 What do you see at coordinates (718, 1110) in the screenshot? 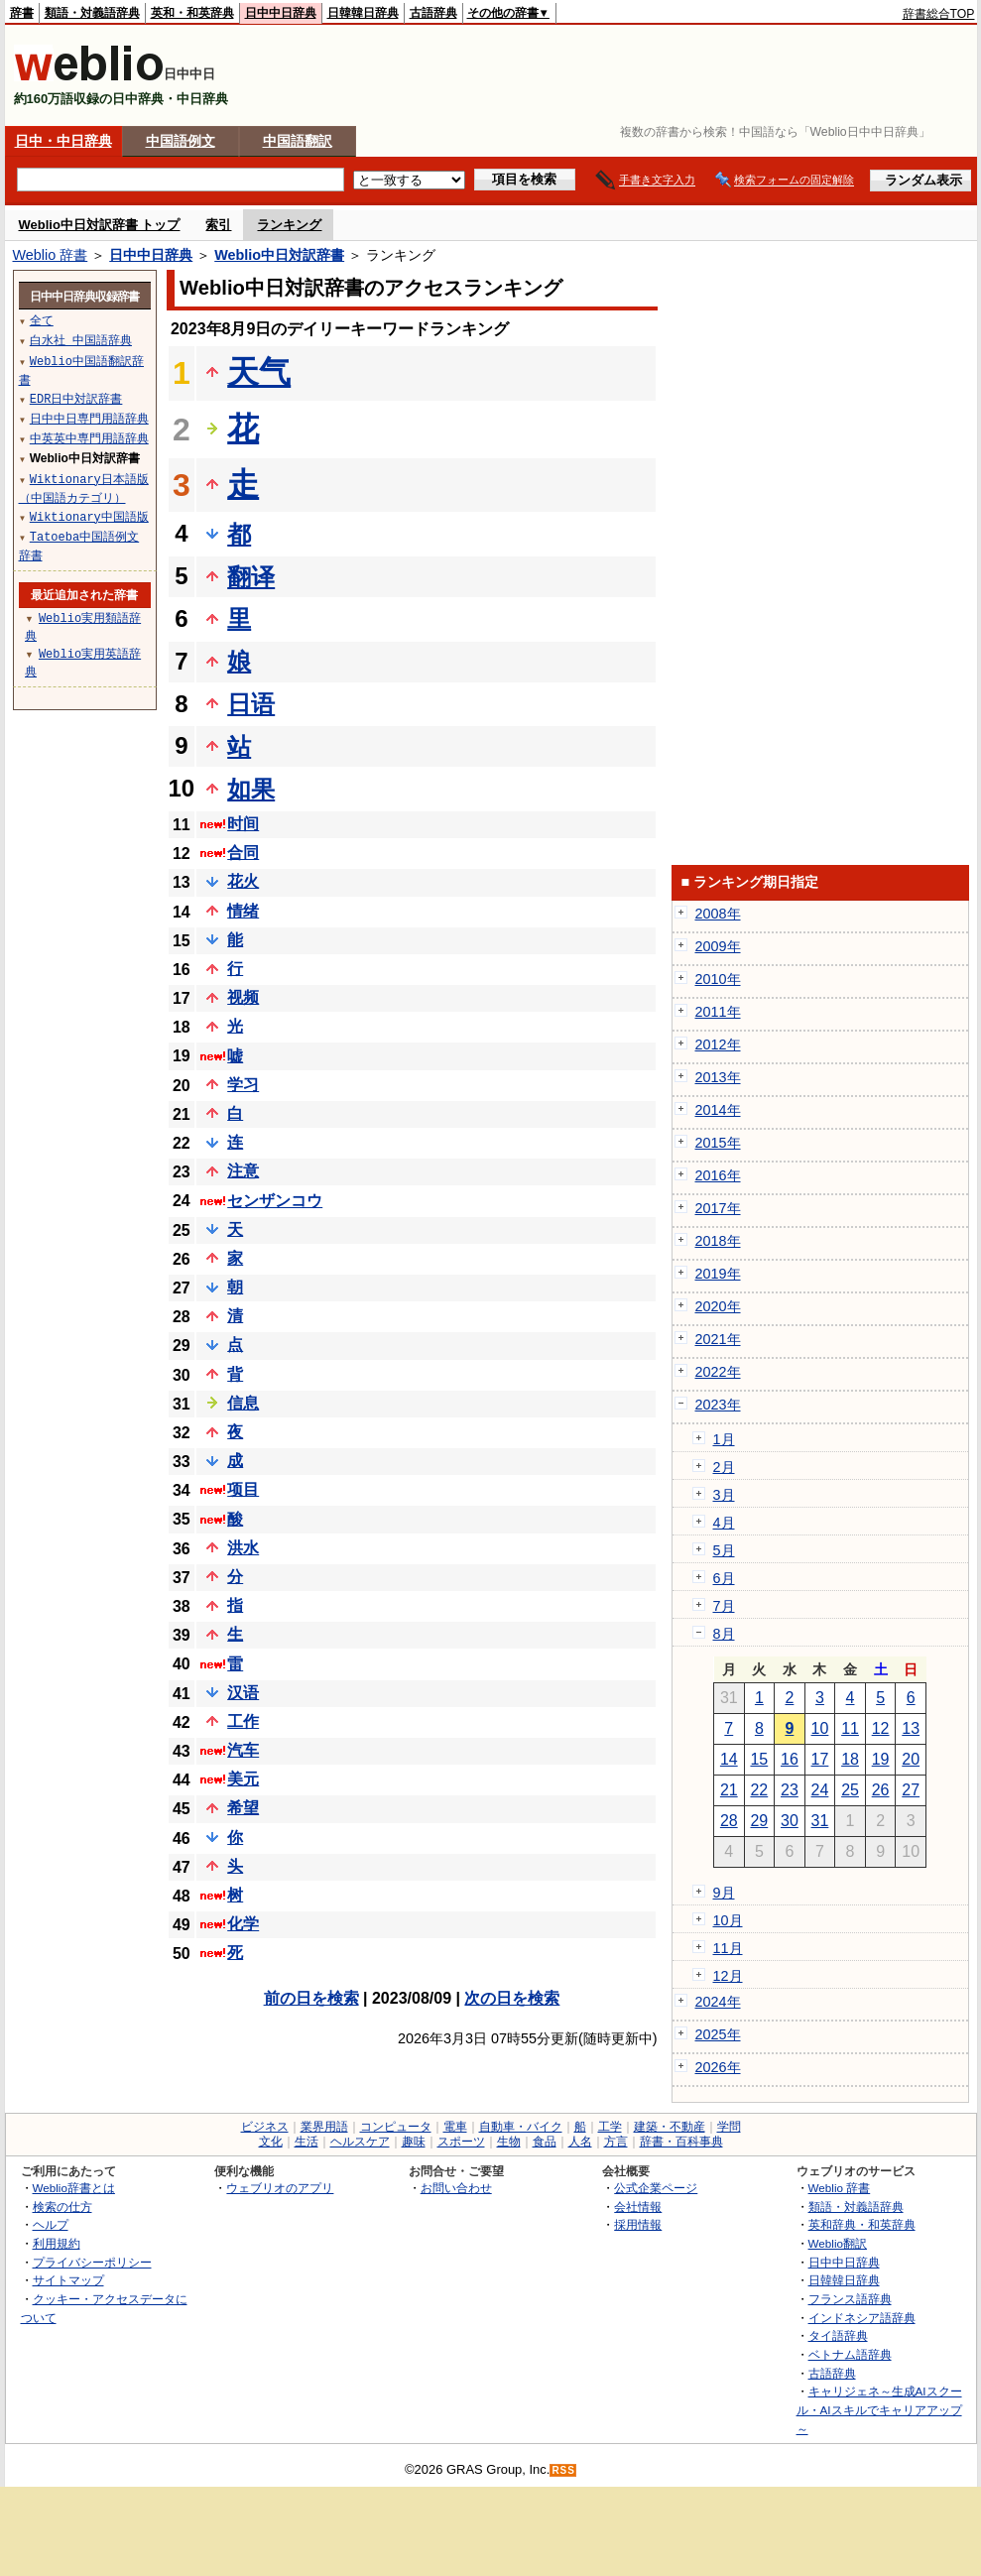
I see `2014年` at bounding box center [718, 1110].